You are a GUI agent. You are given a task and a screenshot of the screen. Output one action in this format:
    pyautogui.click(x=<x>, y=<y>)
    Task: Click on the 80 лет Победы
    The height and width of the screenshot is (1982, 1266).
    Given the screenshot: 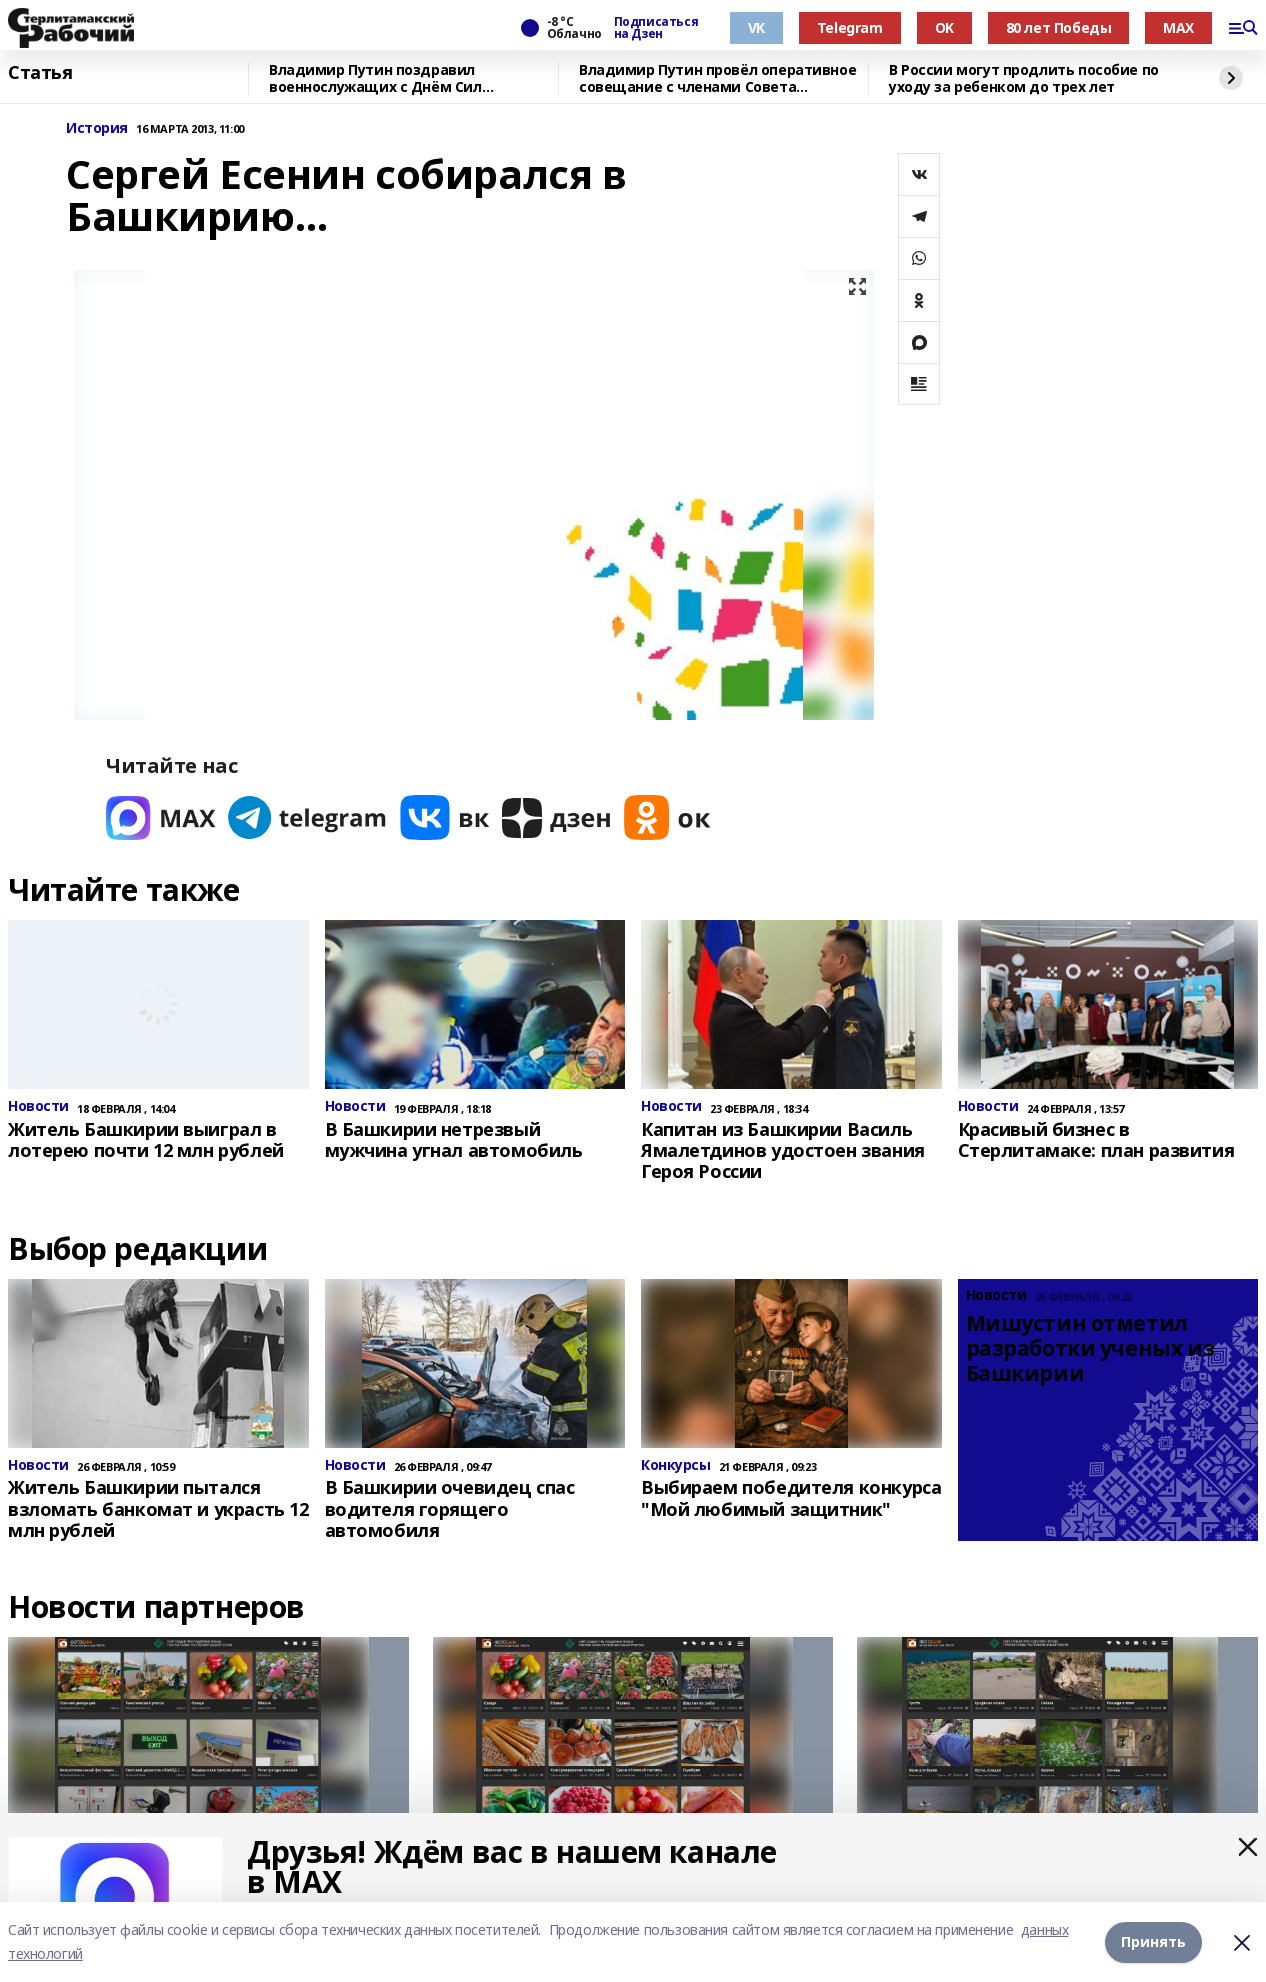 What is the action you would take?
    pyautogui.click(x=1059, y=27)
    